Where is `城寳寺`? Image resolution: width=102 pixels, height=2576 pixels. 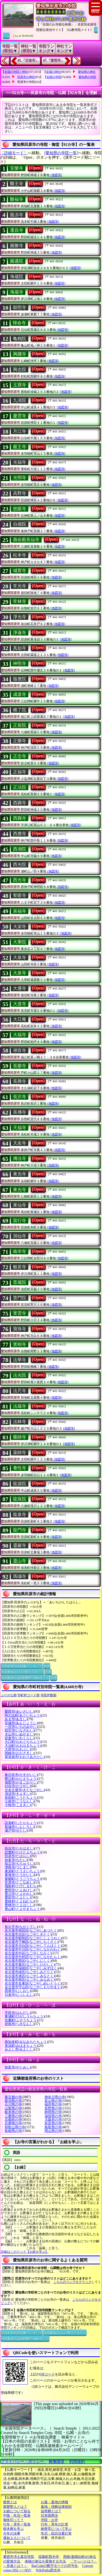
城寳寺 is located at coordinates (19, 570).